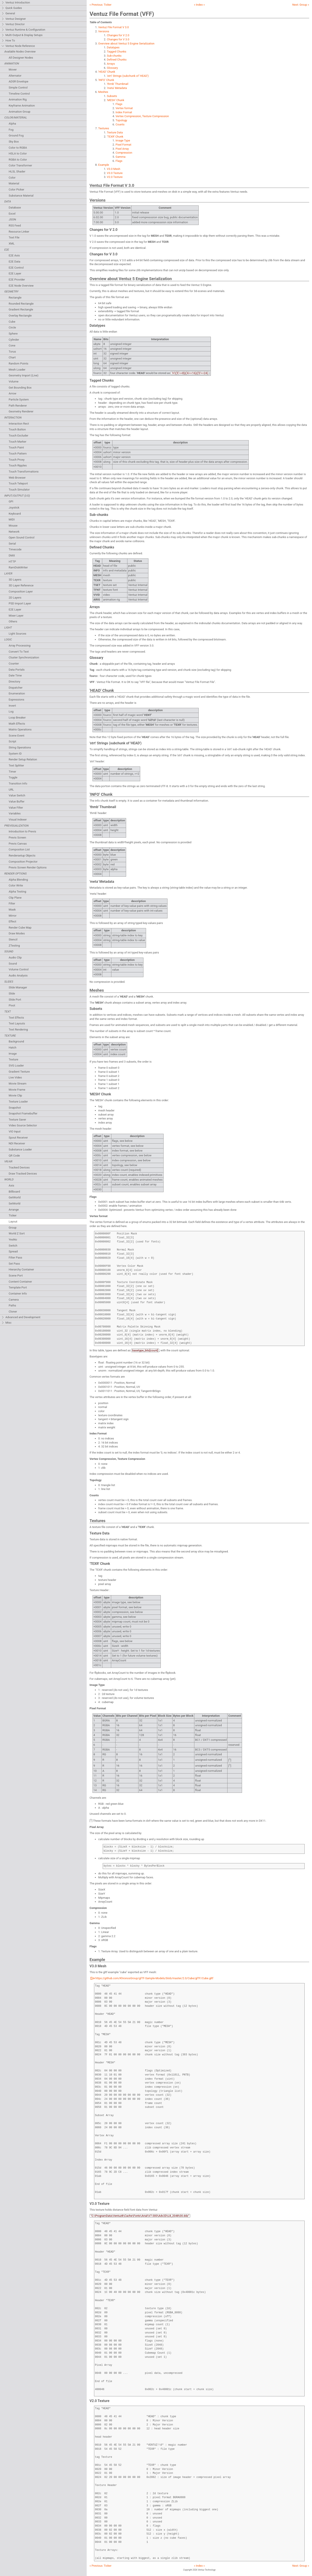  Describe the element at coordinates (17, 795) in the screenshot. I see `Value Switch` at that location.